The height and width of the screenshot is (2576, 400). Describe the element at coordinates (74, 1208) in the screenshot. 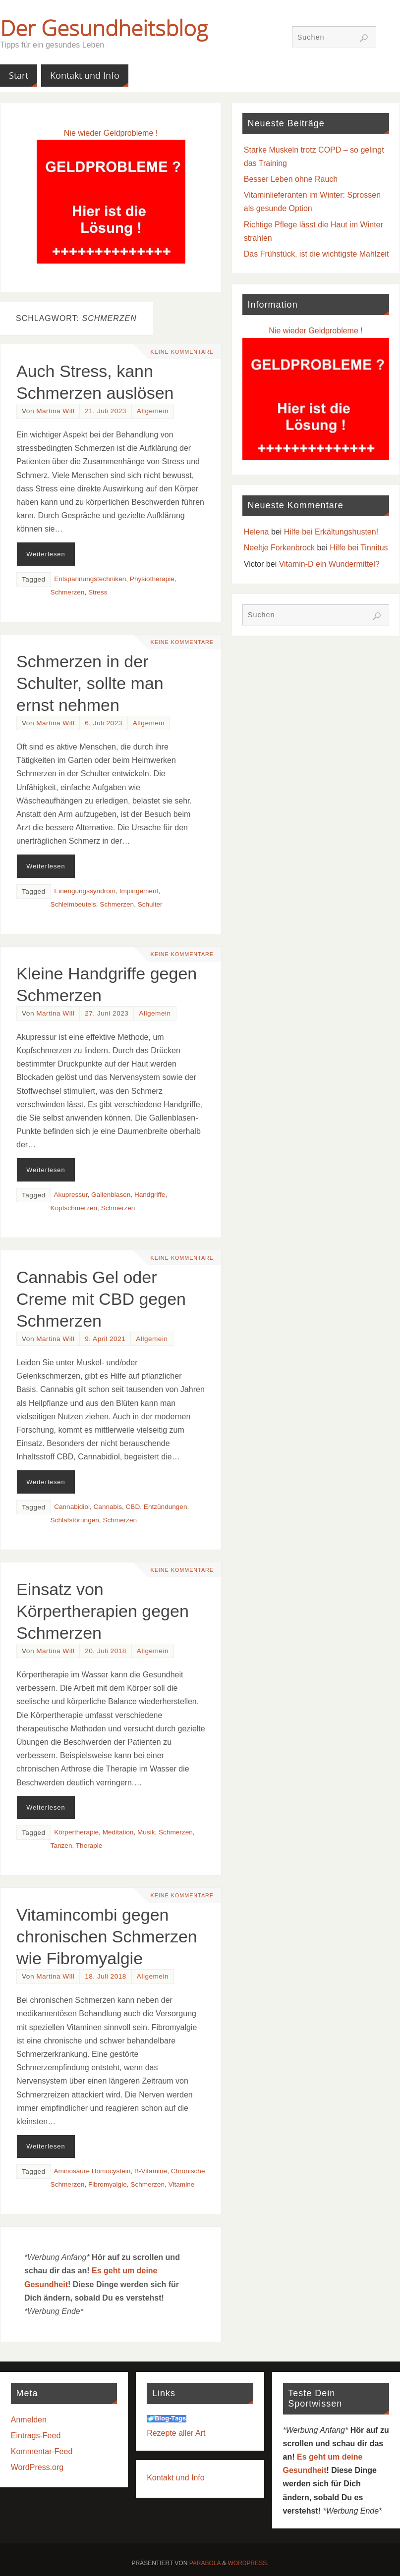

I see `Kopfschmerzen` at that location.